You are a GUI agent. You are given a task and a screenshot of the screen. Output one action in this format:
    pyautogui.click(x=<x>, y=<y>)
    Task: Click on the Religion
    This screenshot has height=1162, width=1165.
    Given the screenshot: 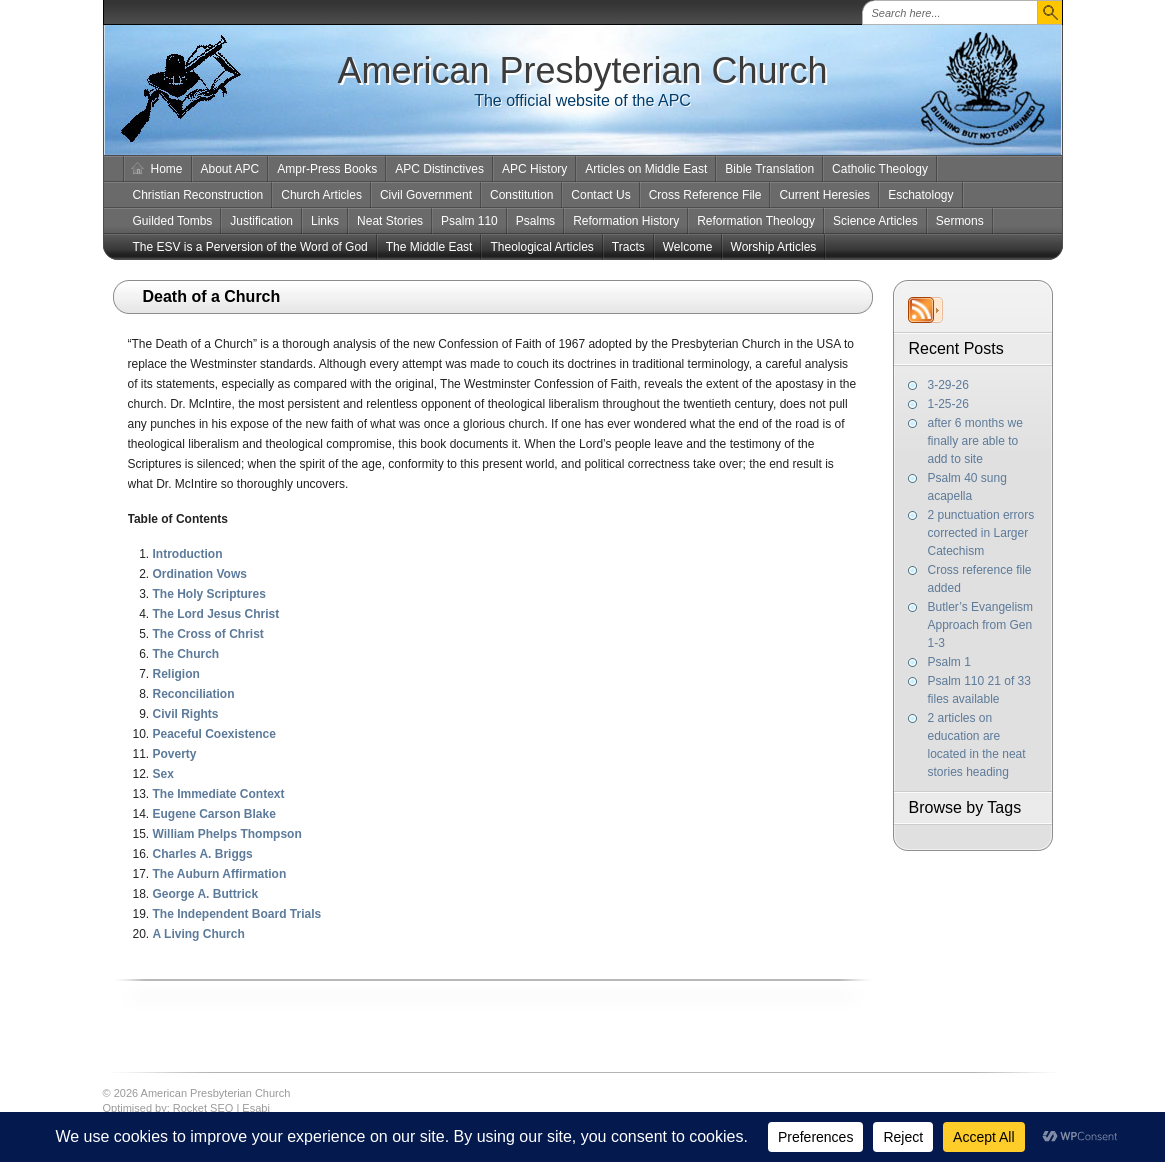 What is the action you would take?
    pyautogui.click(x=176, y=674)
    